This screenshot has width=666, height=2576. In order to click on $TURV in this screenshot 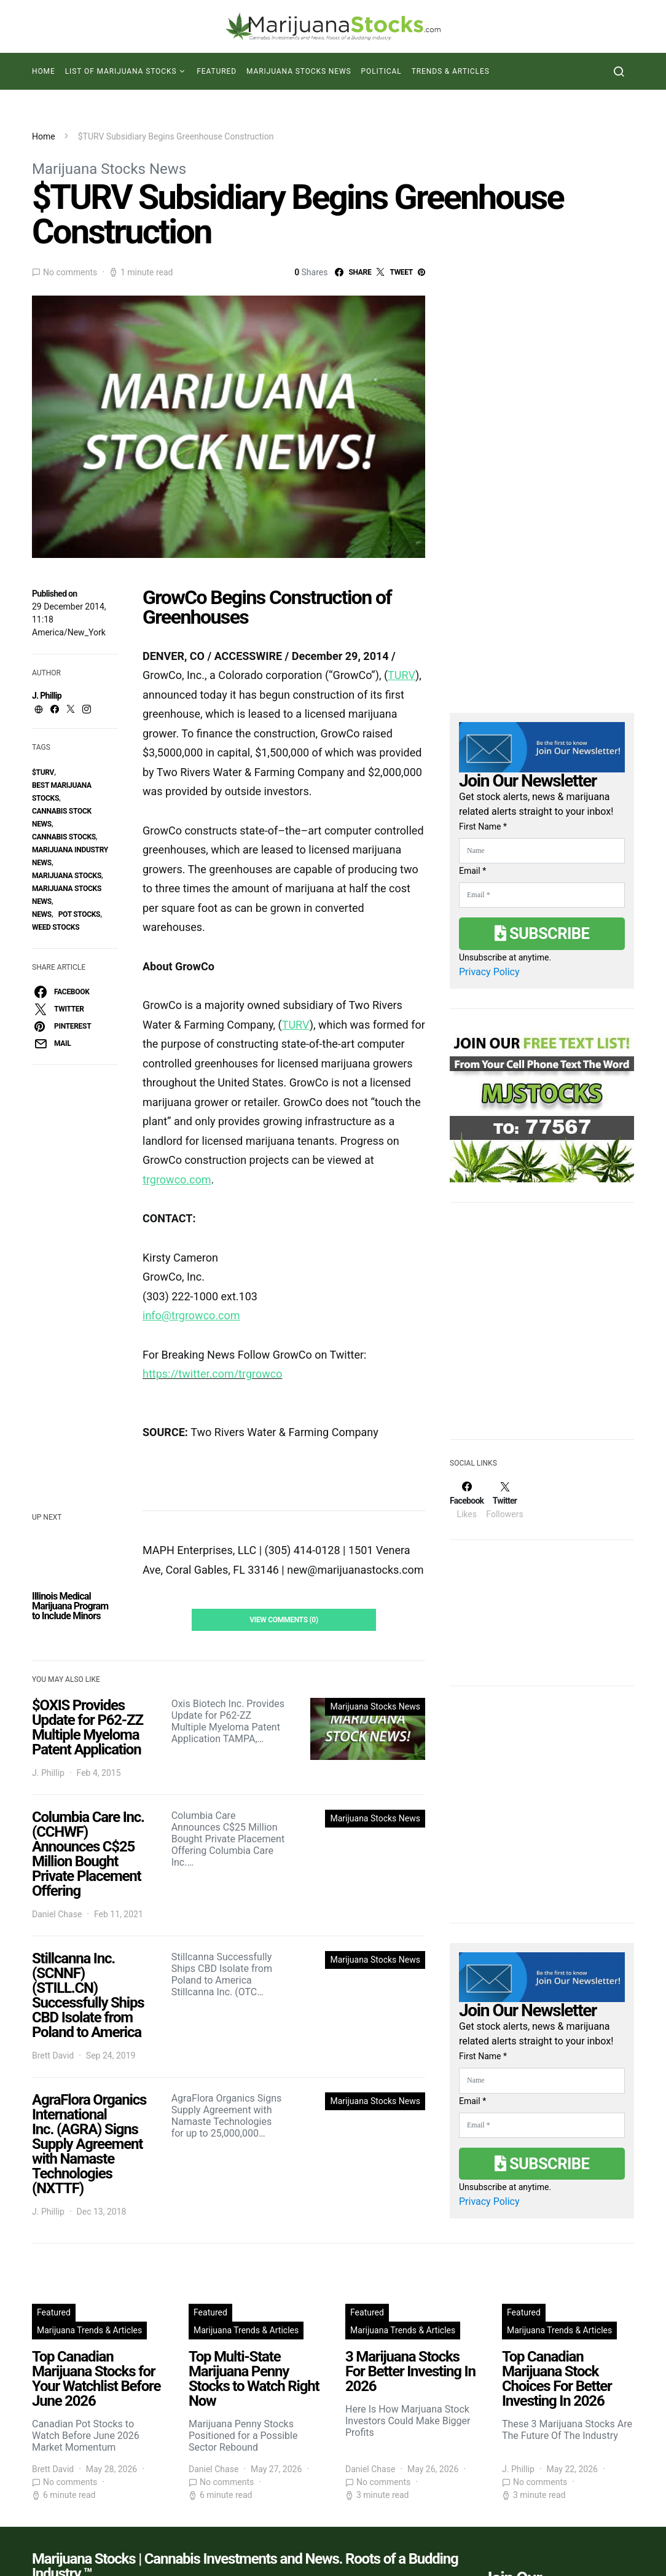, I will do `click(43, 772)`.